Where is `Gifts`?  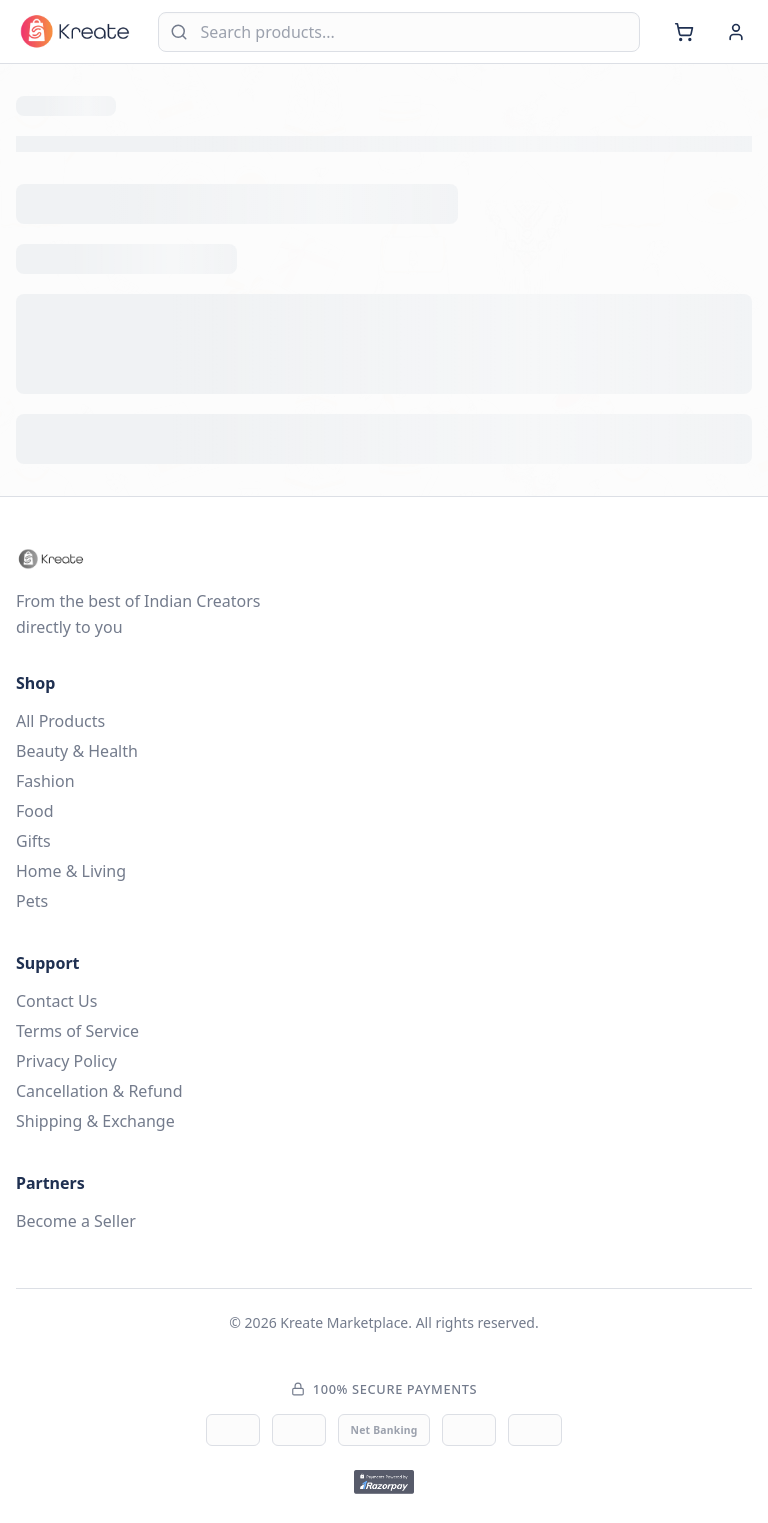 Gifts is located at coordinates (33, 841).